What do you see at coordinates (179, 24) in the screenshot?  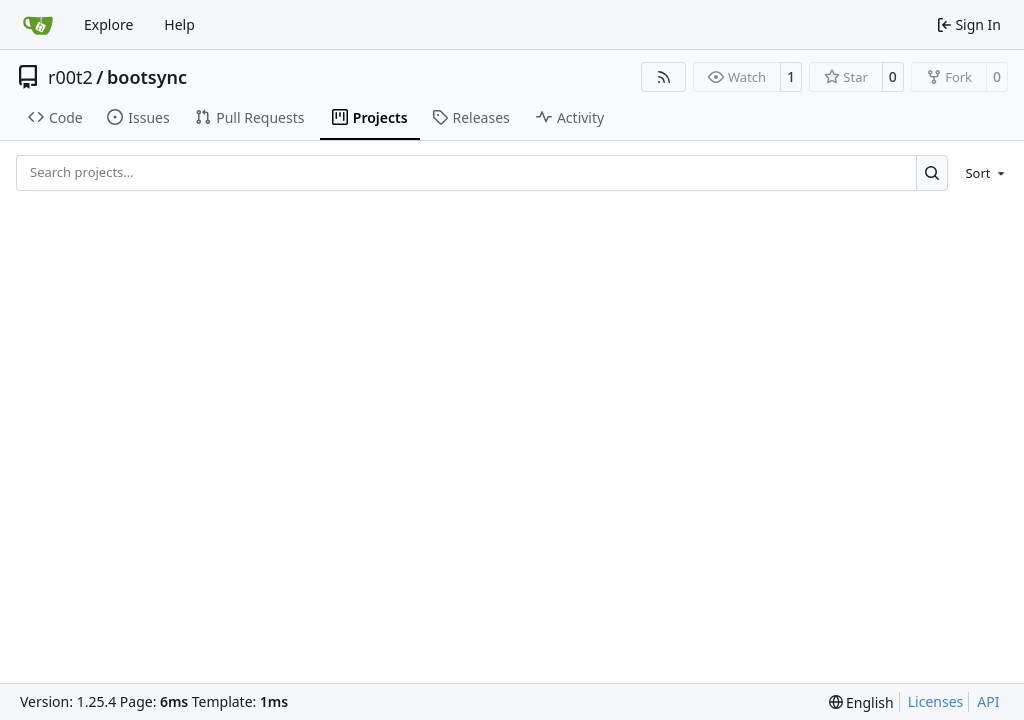 I see `Help` at bounding box center [179, 24].